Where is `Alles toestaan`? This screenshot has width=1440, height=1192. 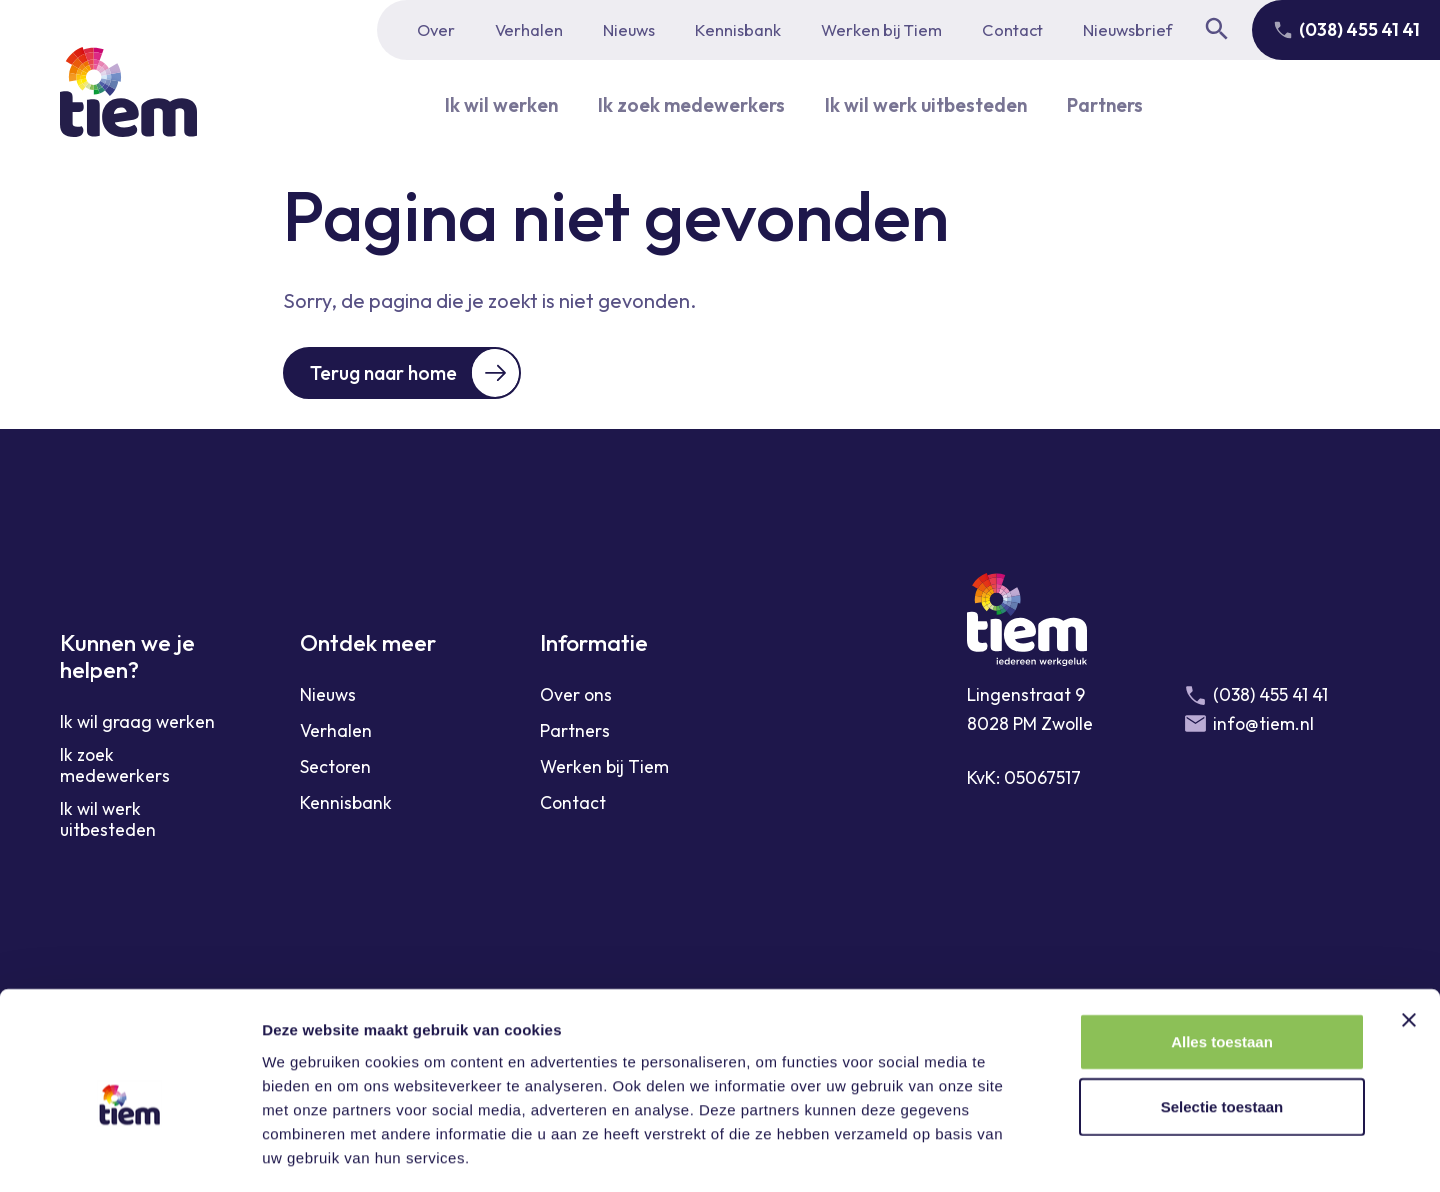 Alles toestaan is located at coordinates (1222, 955).